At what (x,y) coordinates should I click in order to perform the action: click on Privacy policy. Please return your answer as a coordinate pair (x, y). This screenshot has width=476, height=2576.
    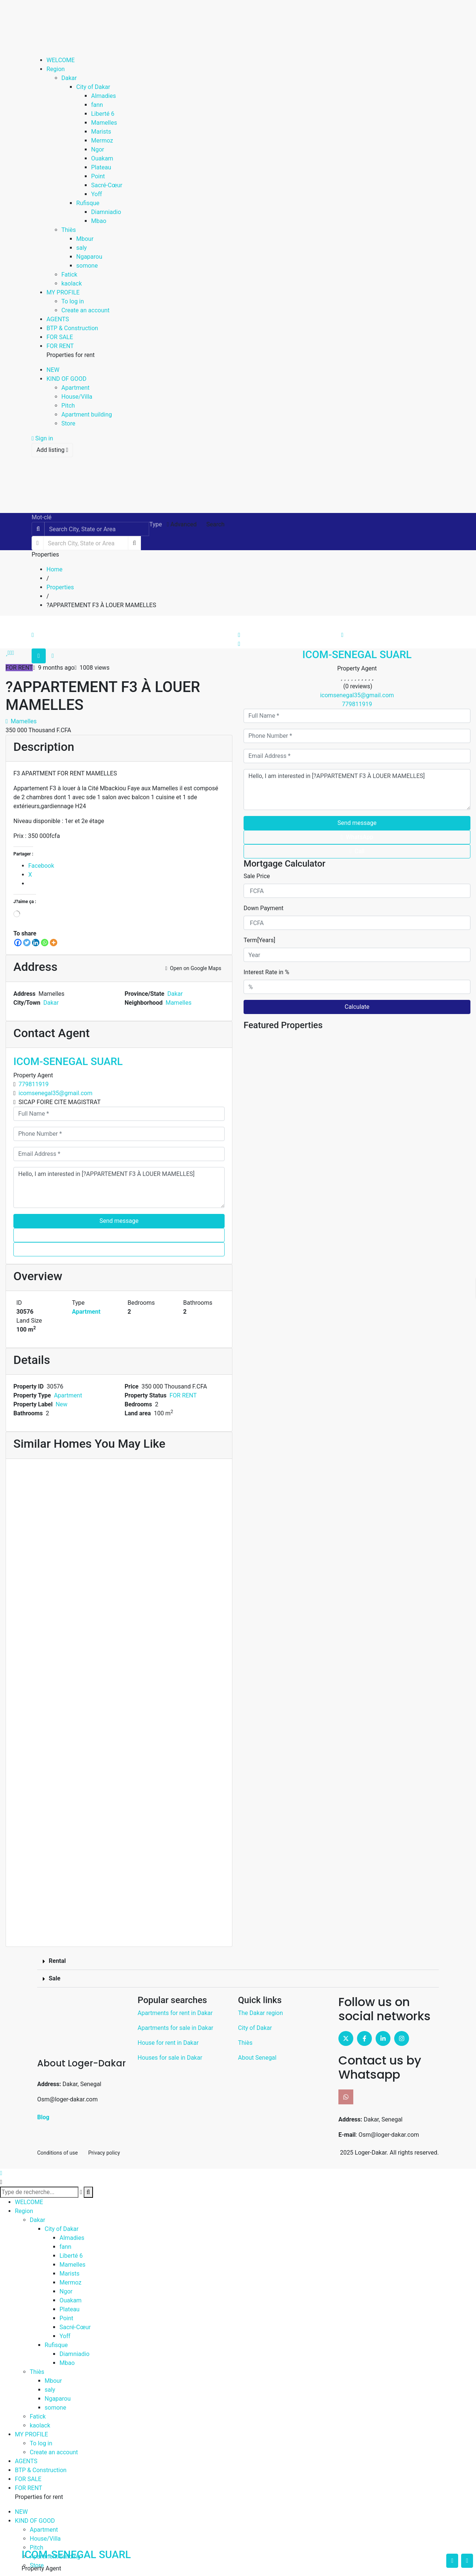
    Looking at the image, I should click on (104, 2153).